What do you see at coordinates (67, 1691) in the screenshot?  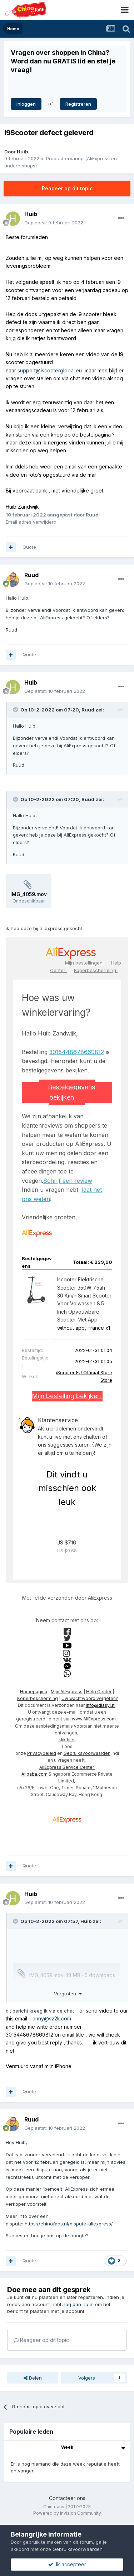 I see `Mijn AliExpress` at bounding box center [67, 1691].